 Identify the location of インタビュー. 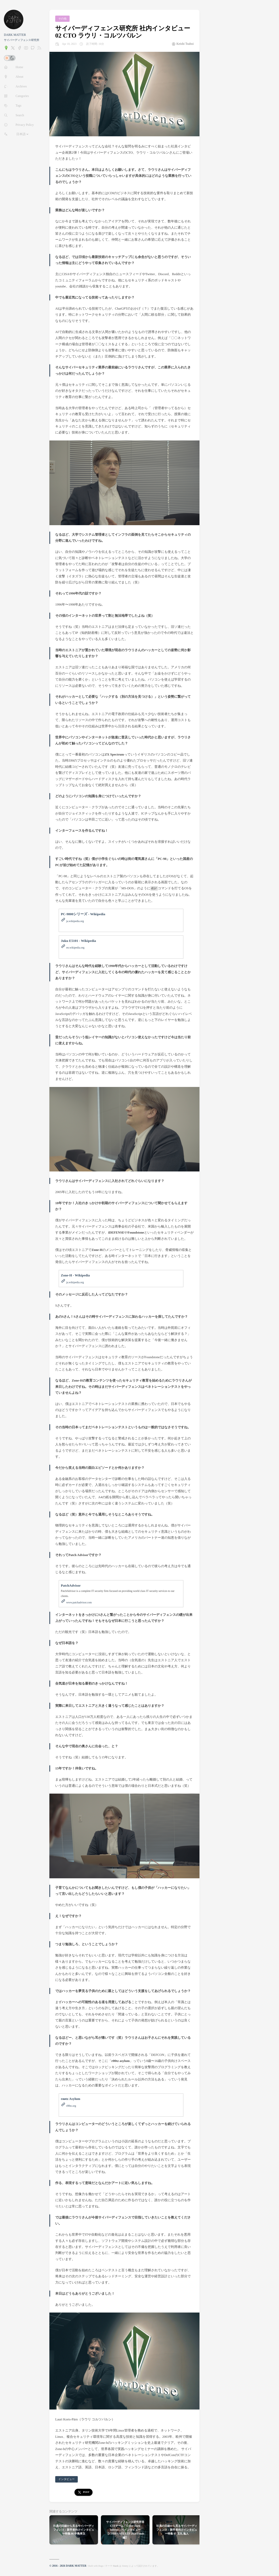
(66, 2479).